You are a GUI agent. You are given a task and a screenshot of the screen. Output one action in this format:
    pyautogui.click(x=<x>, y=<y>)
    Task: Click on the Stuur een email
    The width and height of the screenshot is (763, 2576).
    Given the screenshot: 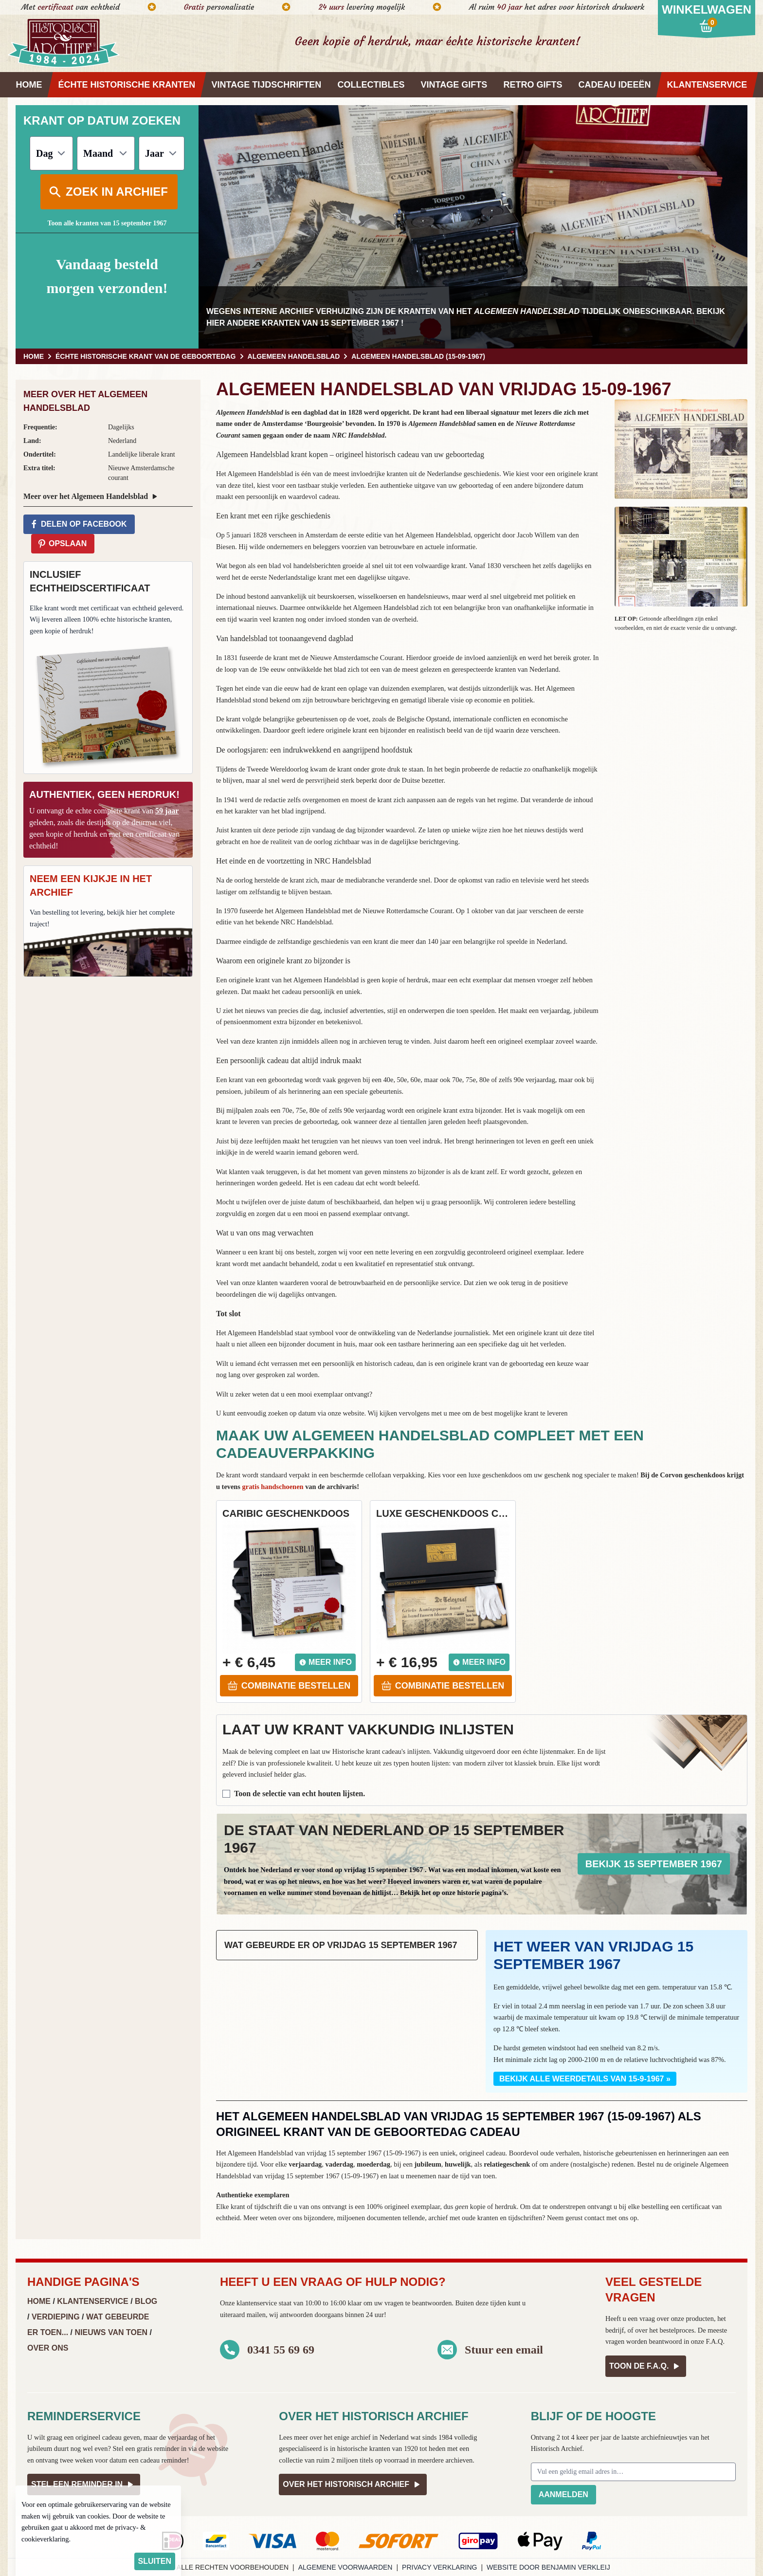 What is the action you would take?
    pyautogui.click(x=504, y=2349)
    